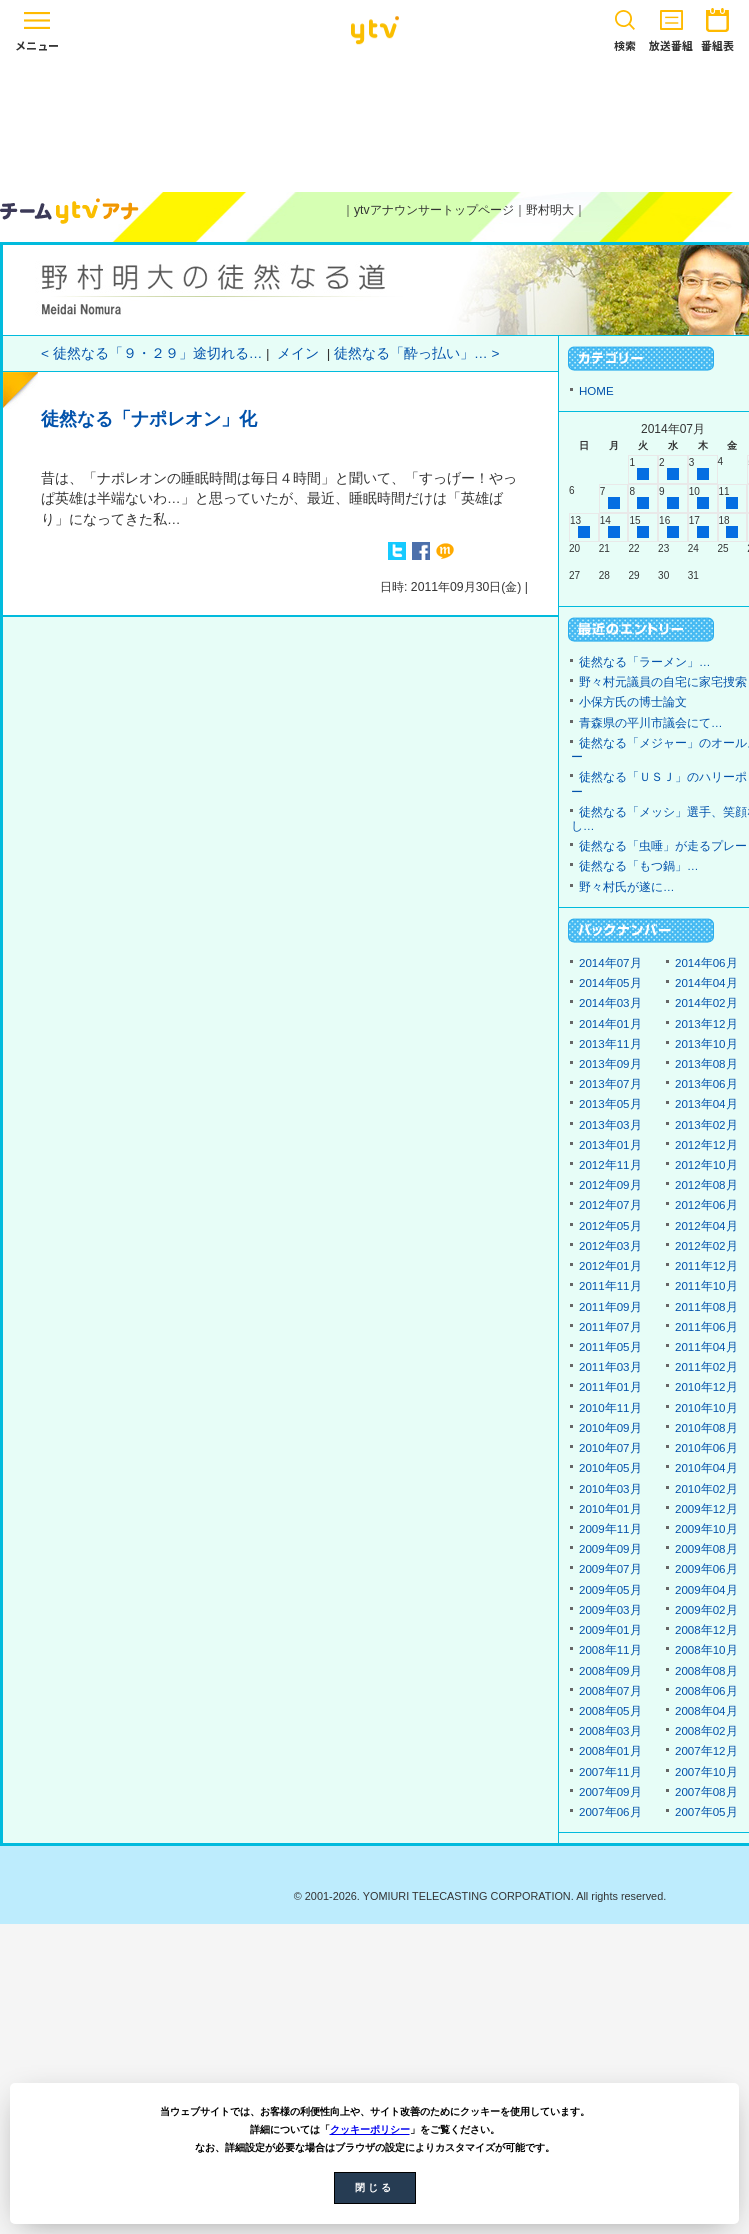 The image size is (749, 2234). I want to click on 2012年06月, so click(706, 1205).